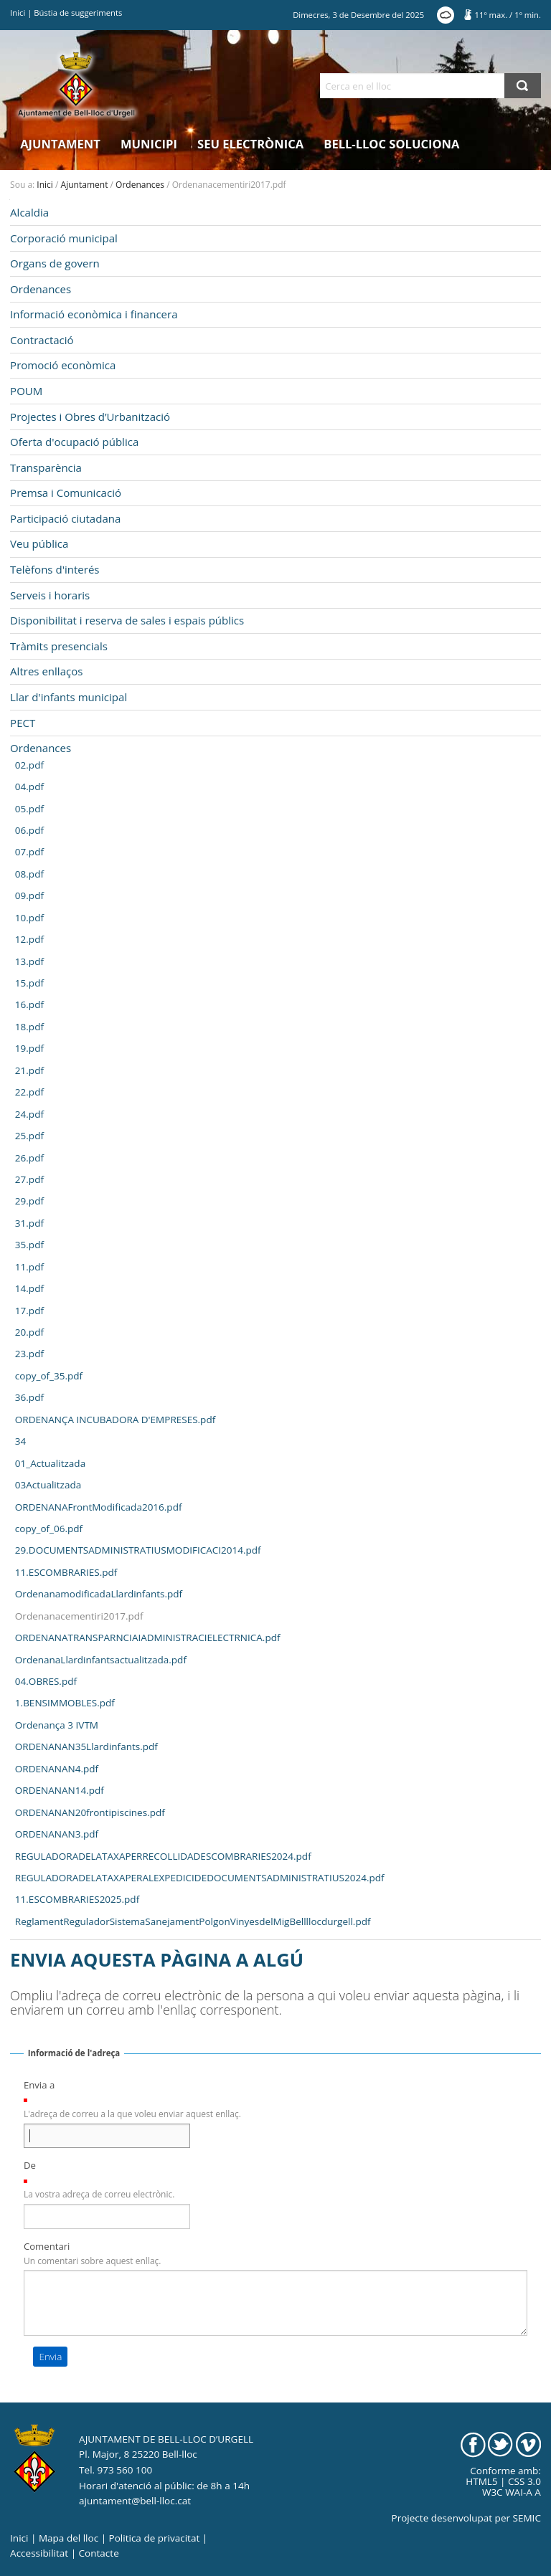  What do you see at coordinates (30, 2165) in the screenshot?
I see `De` at bounding box center [30, 2165].